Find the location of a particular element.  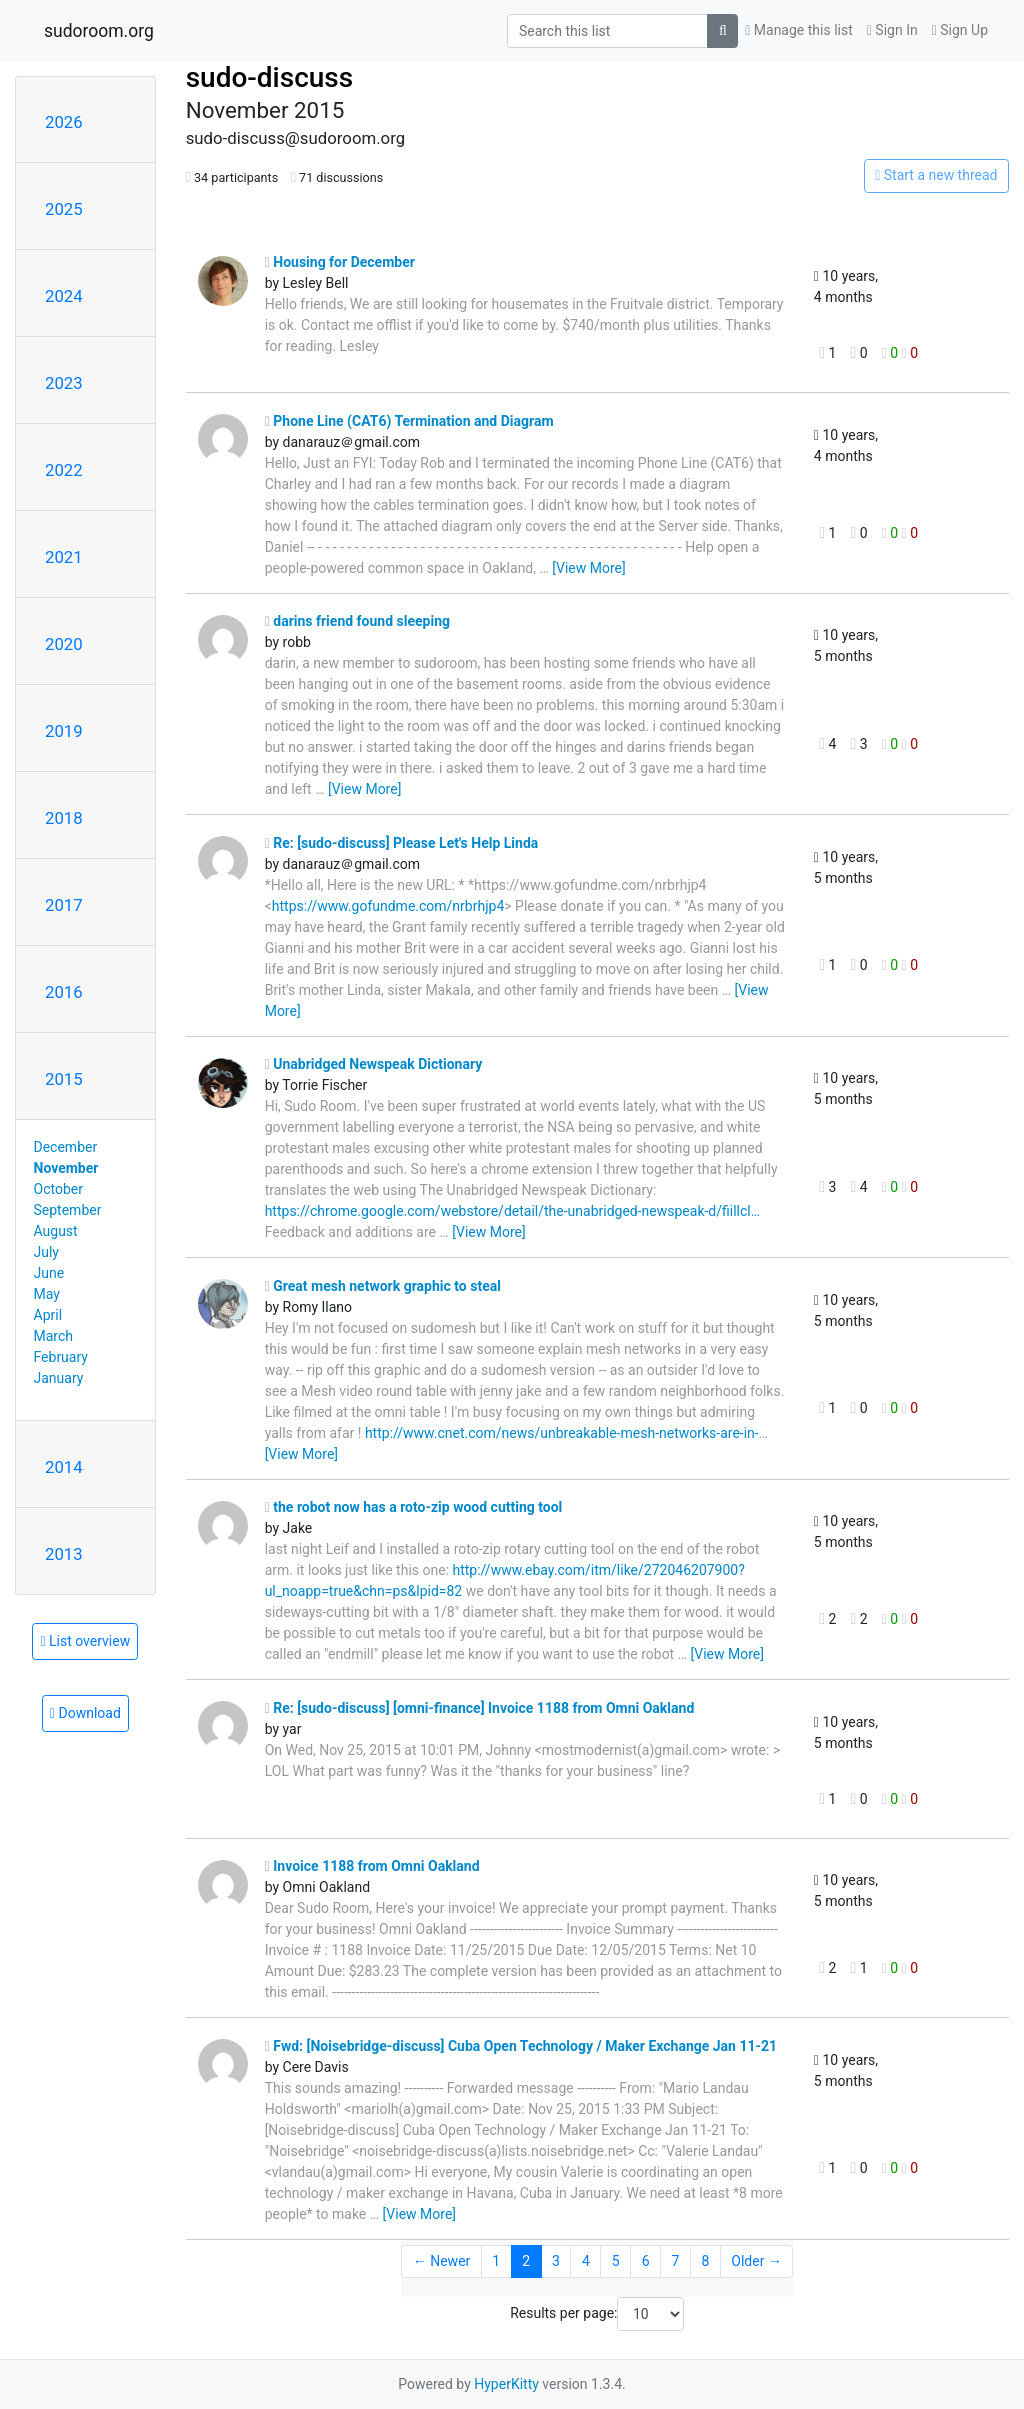

2018 is located at coordinates (64, 818).